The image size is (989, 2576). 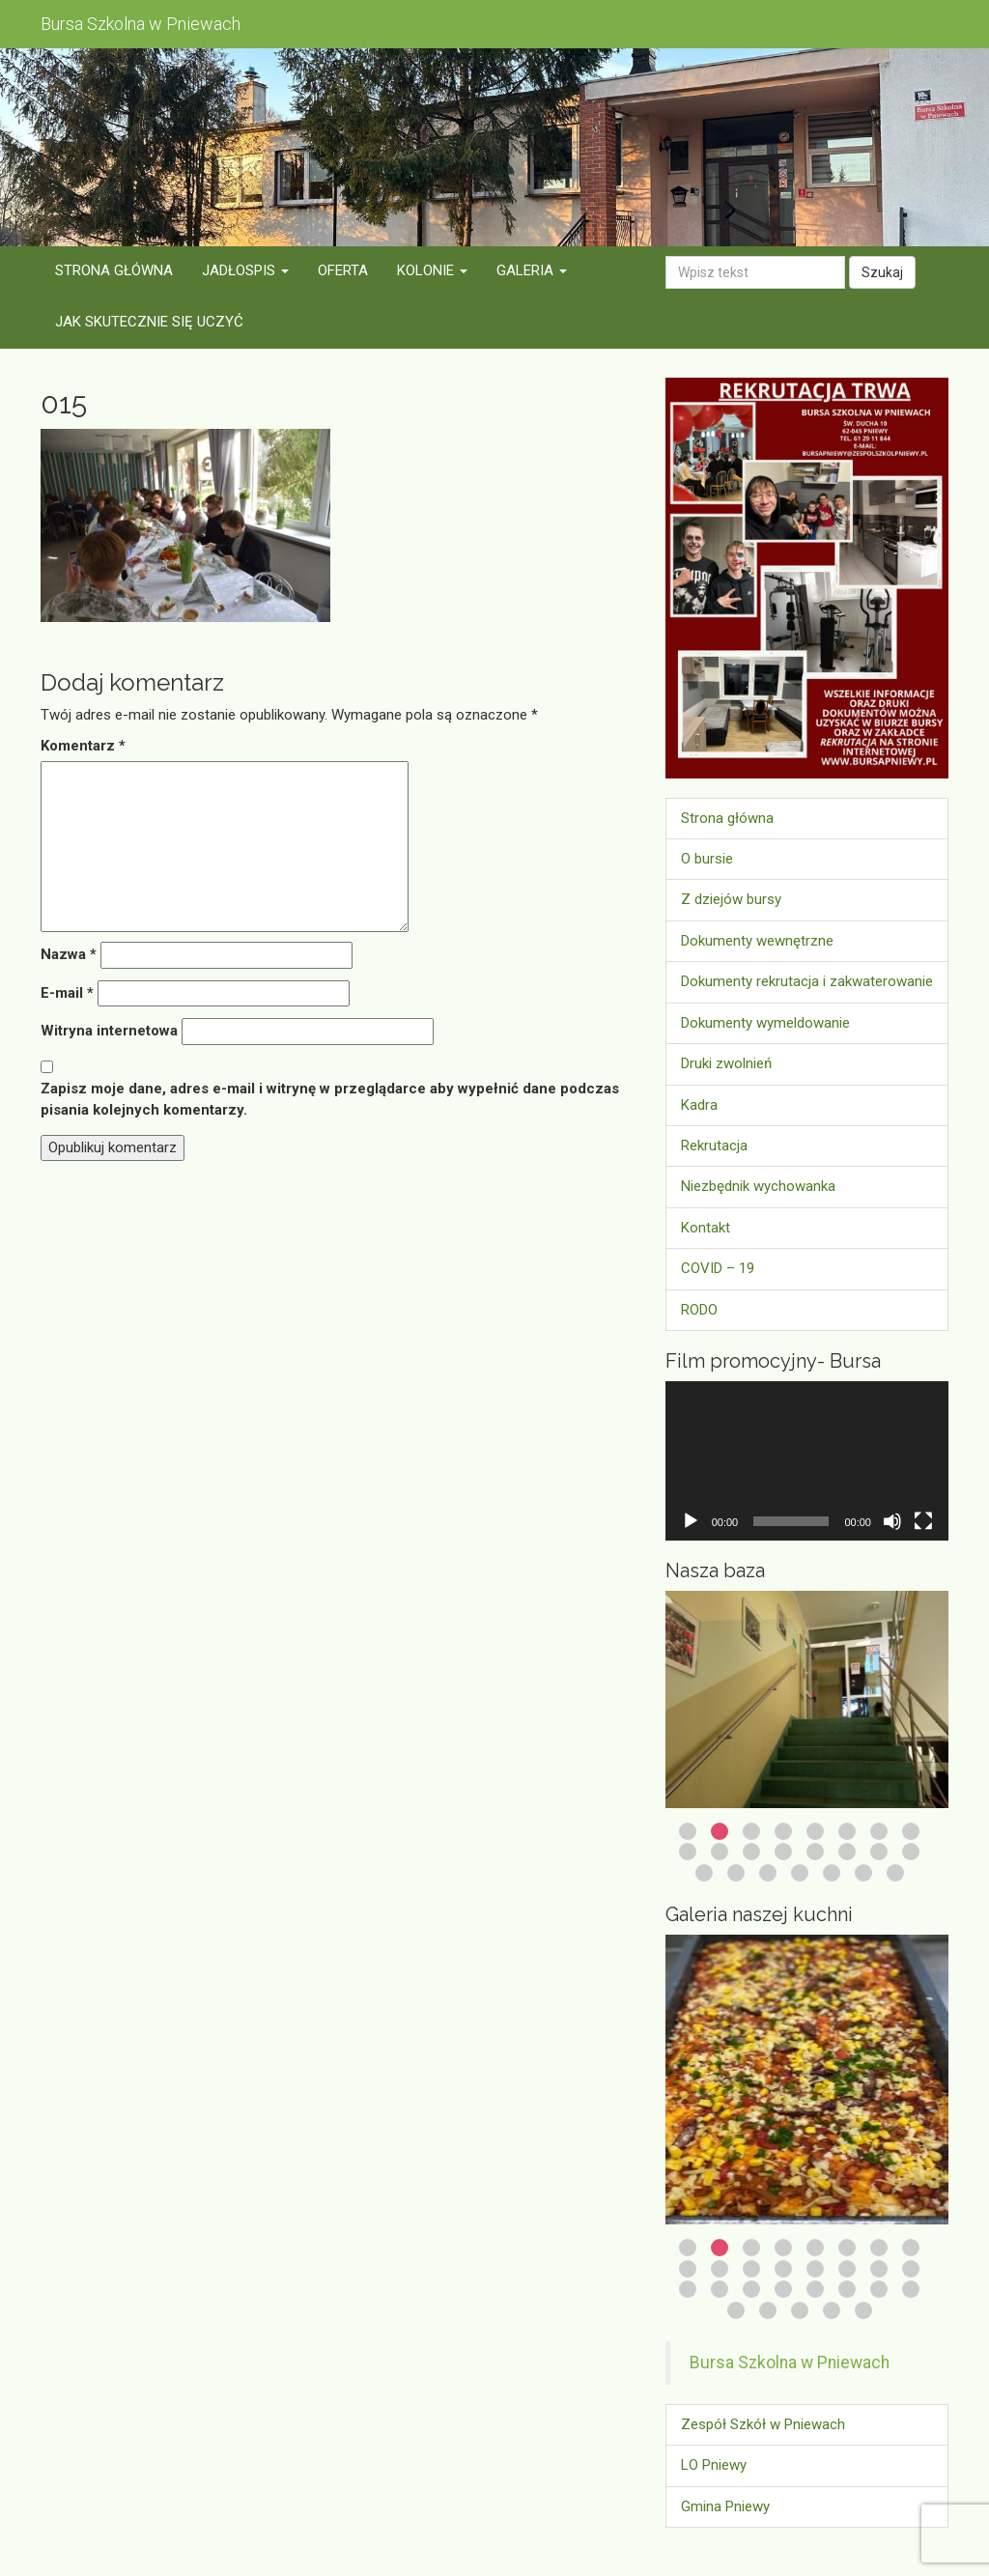 What do you see at coordinates (109, 1030) in the screenshot?
I see `Witryna internetowa` at bounding box center [109, 1030].